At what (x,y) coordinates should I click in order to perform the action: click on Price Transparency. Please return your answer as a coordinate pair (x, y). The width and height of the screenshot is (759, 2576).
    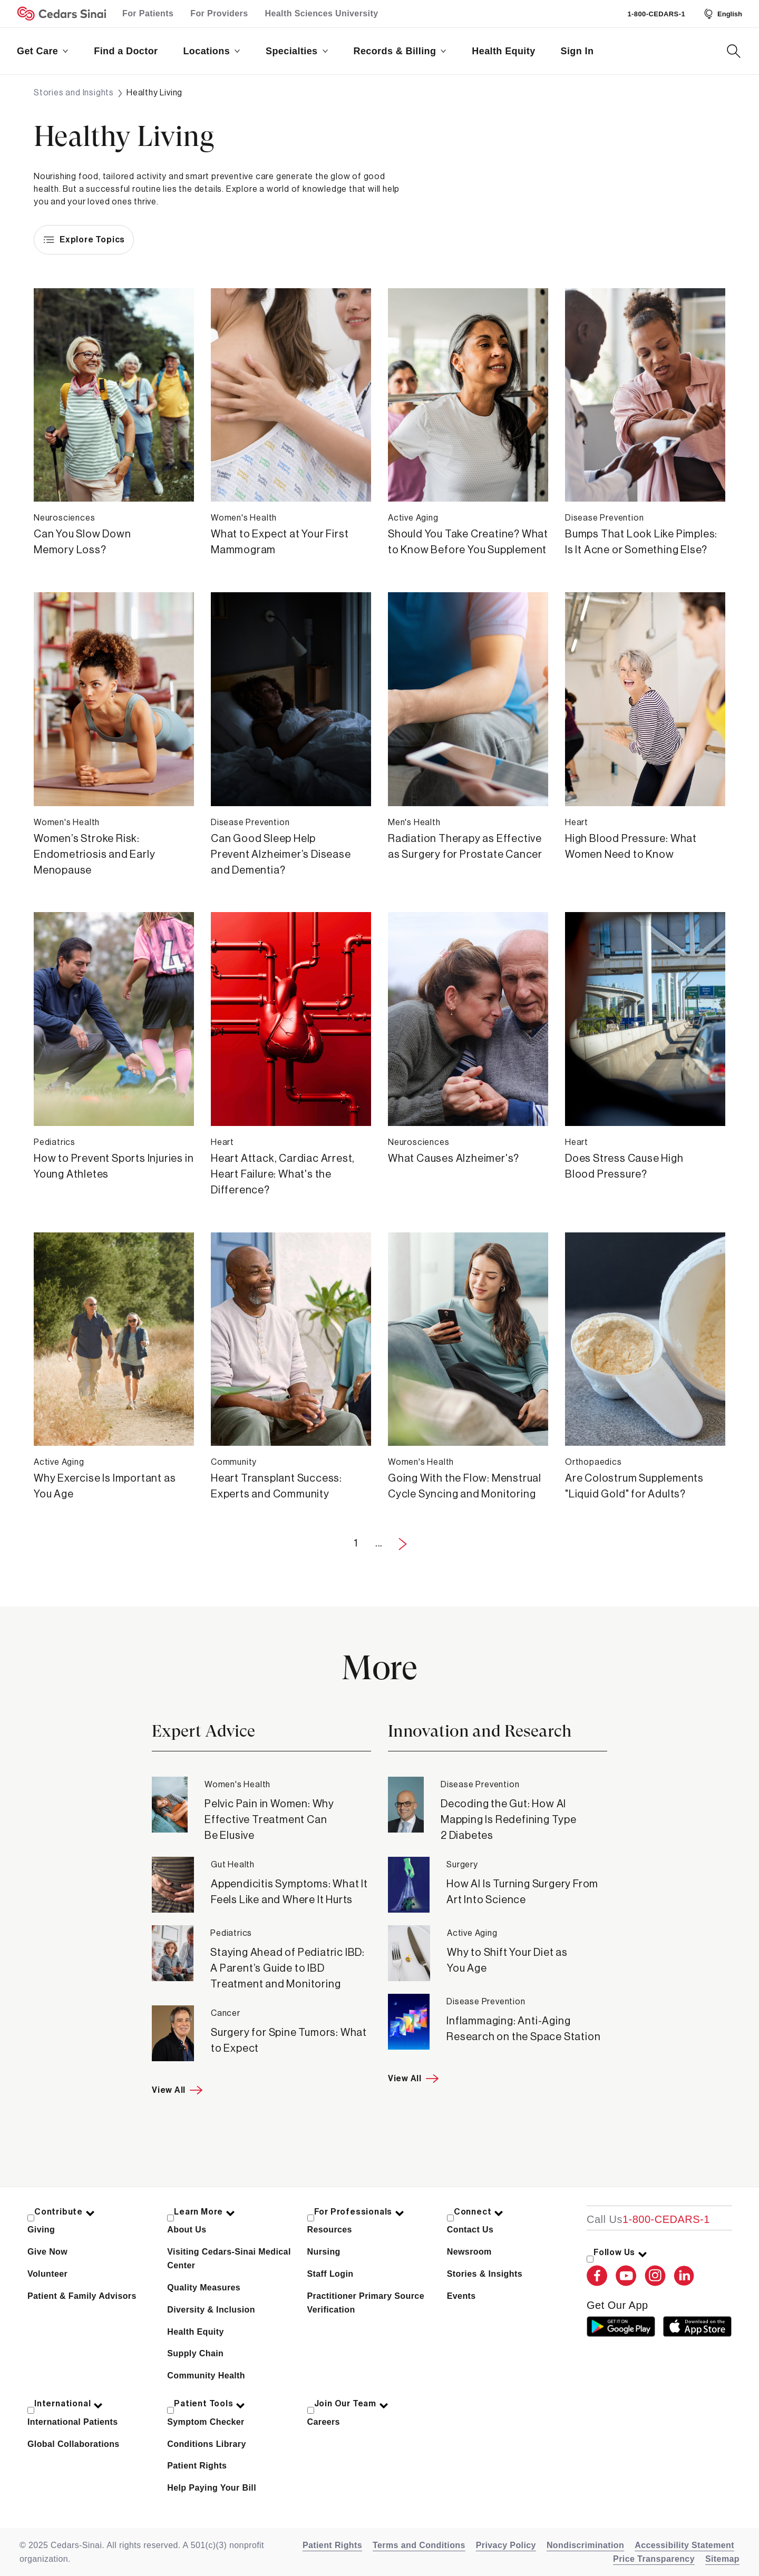
    Looking at the image, I should click on (654, 2558).